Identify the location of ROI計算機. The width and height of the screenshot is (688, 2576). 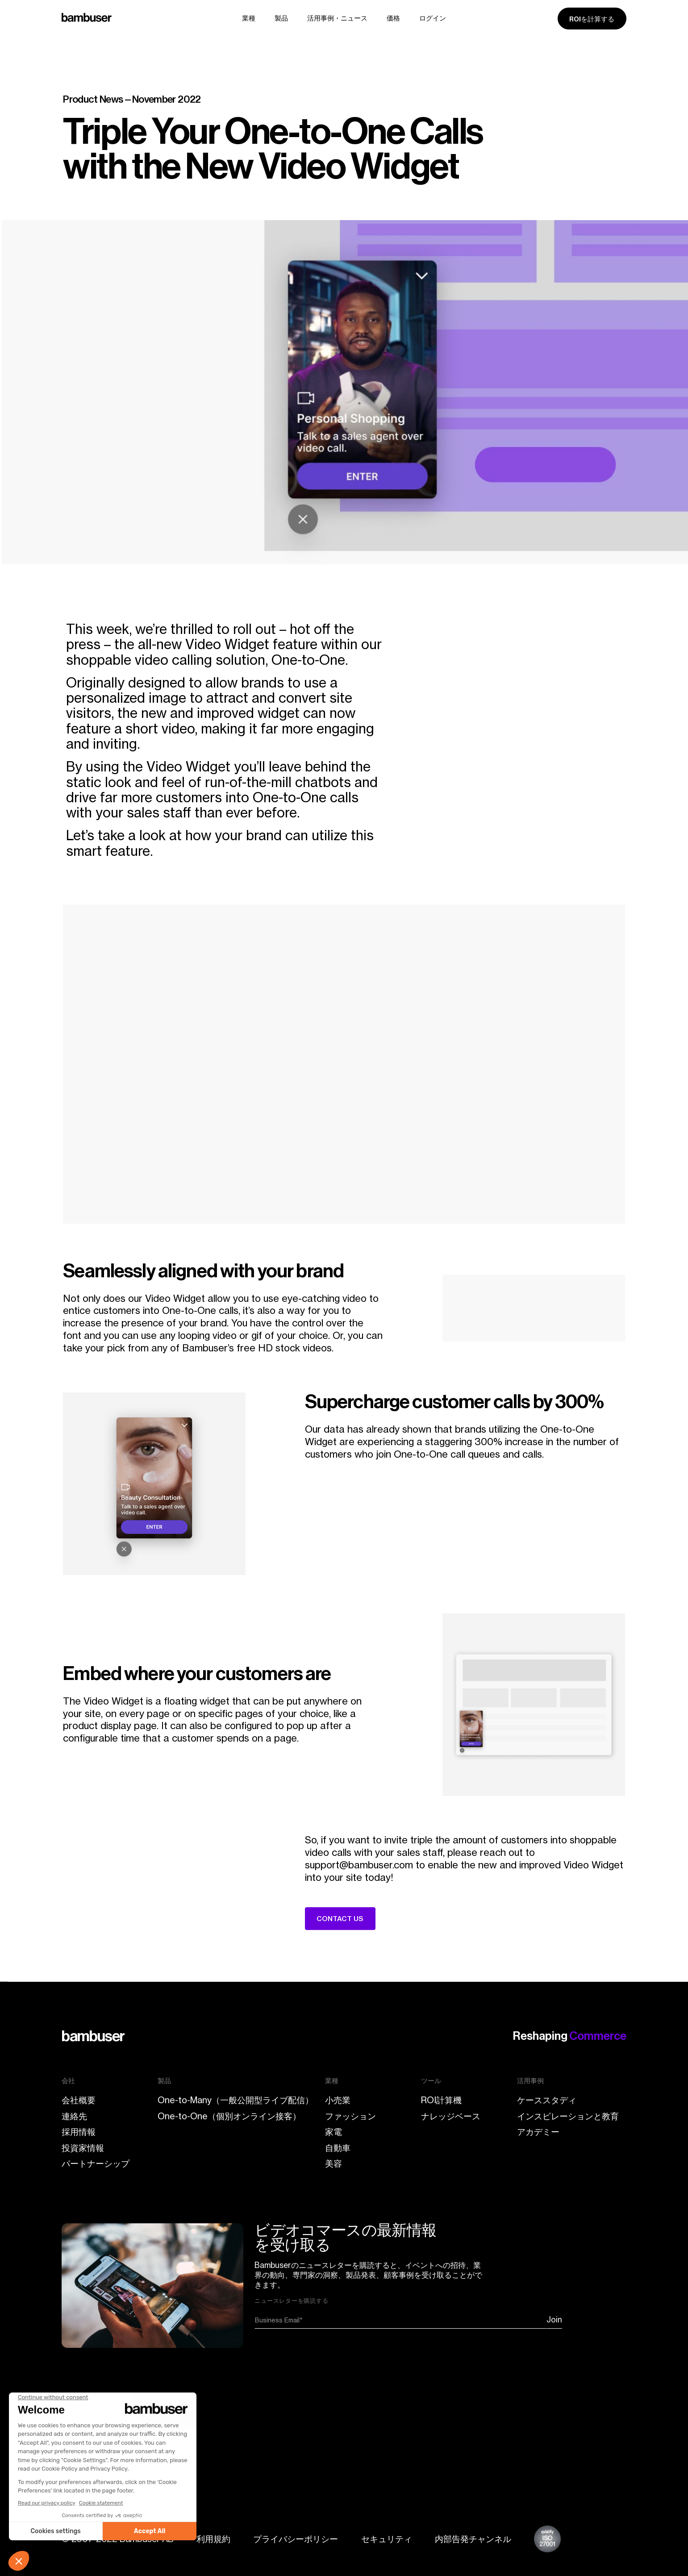
(441, 2100).